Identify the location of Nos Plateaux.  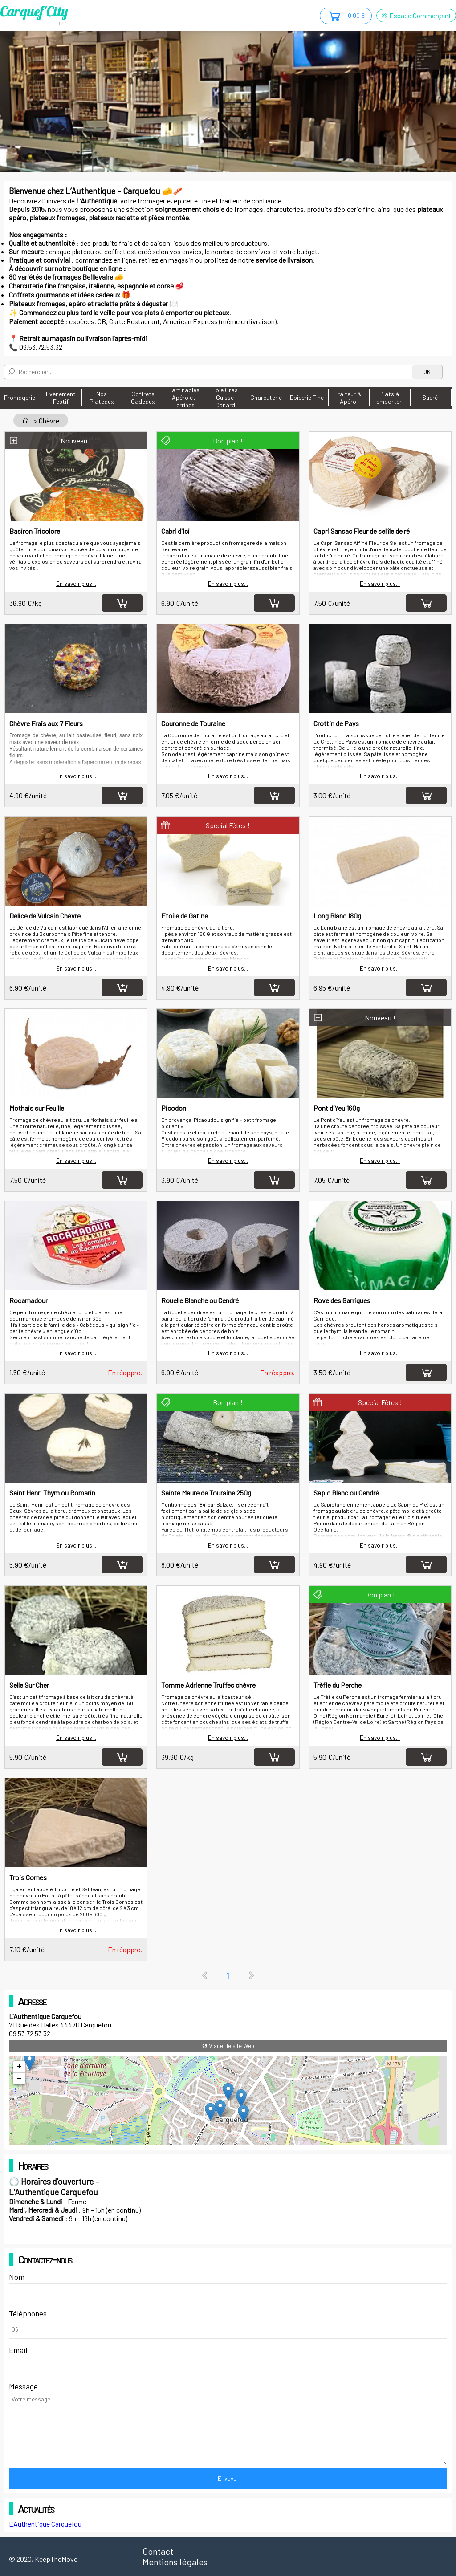
(102, 397).